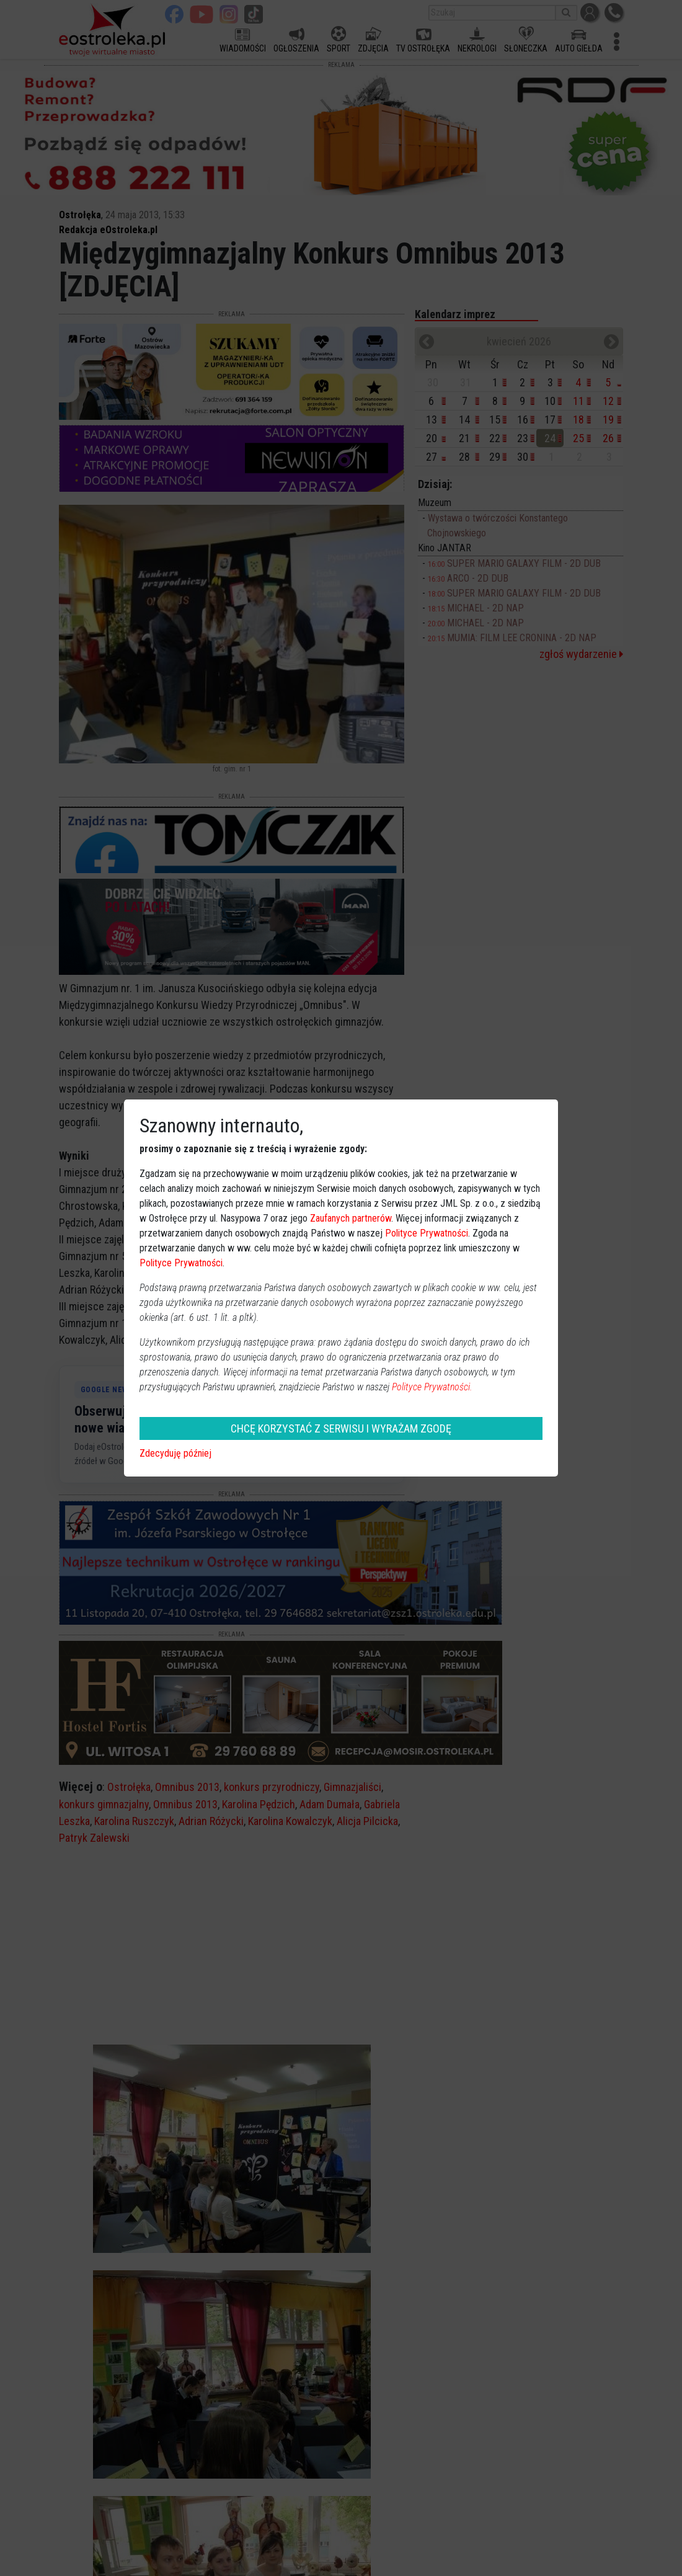  Describe the element at coordinates (175, 1453) in the screenshot. I see `Zdecyduję później` at that location.